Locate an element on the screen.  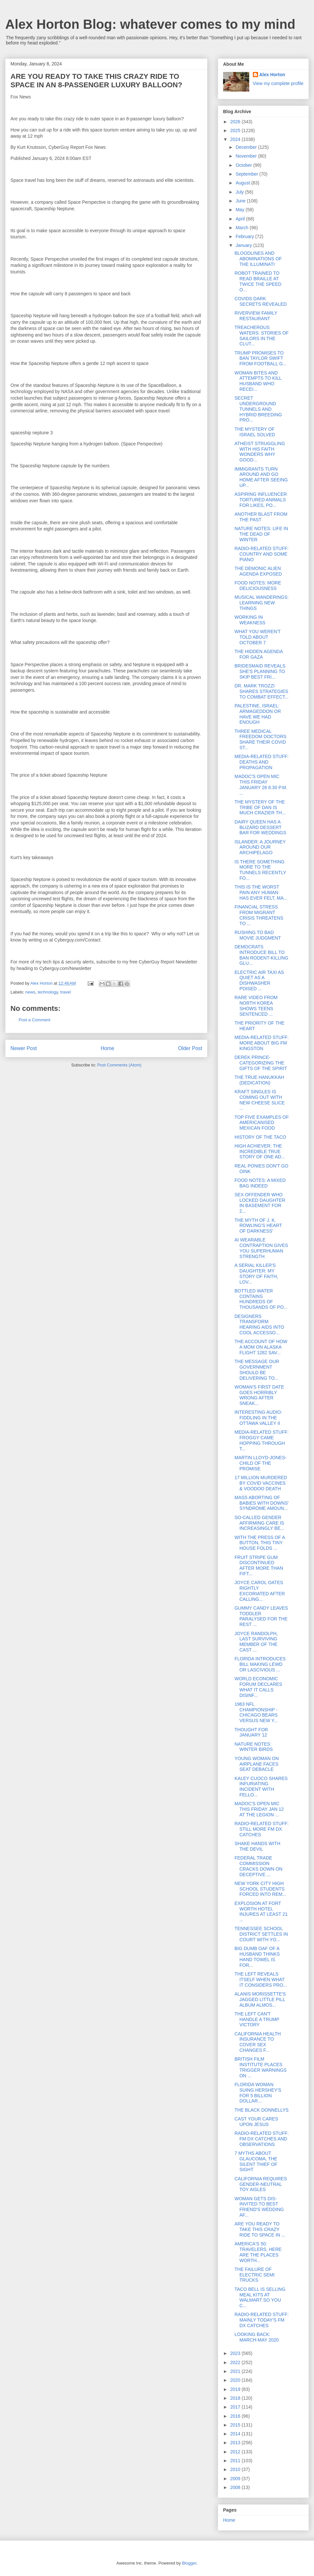
BRITISH FILM INSTITUTE PLACES TRIGGER WARNINGS ON ... is located at coordinates (261, 2067).